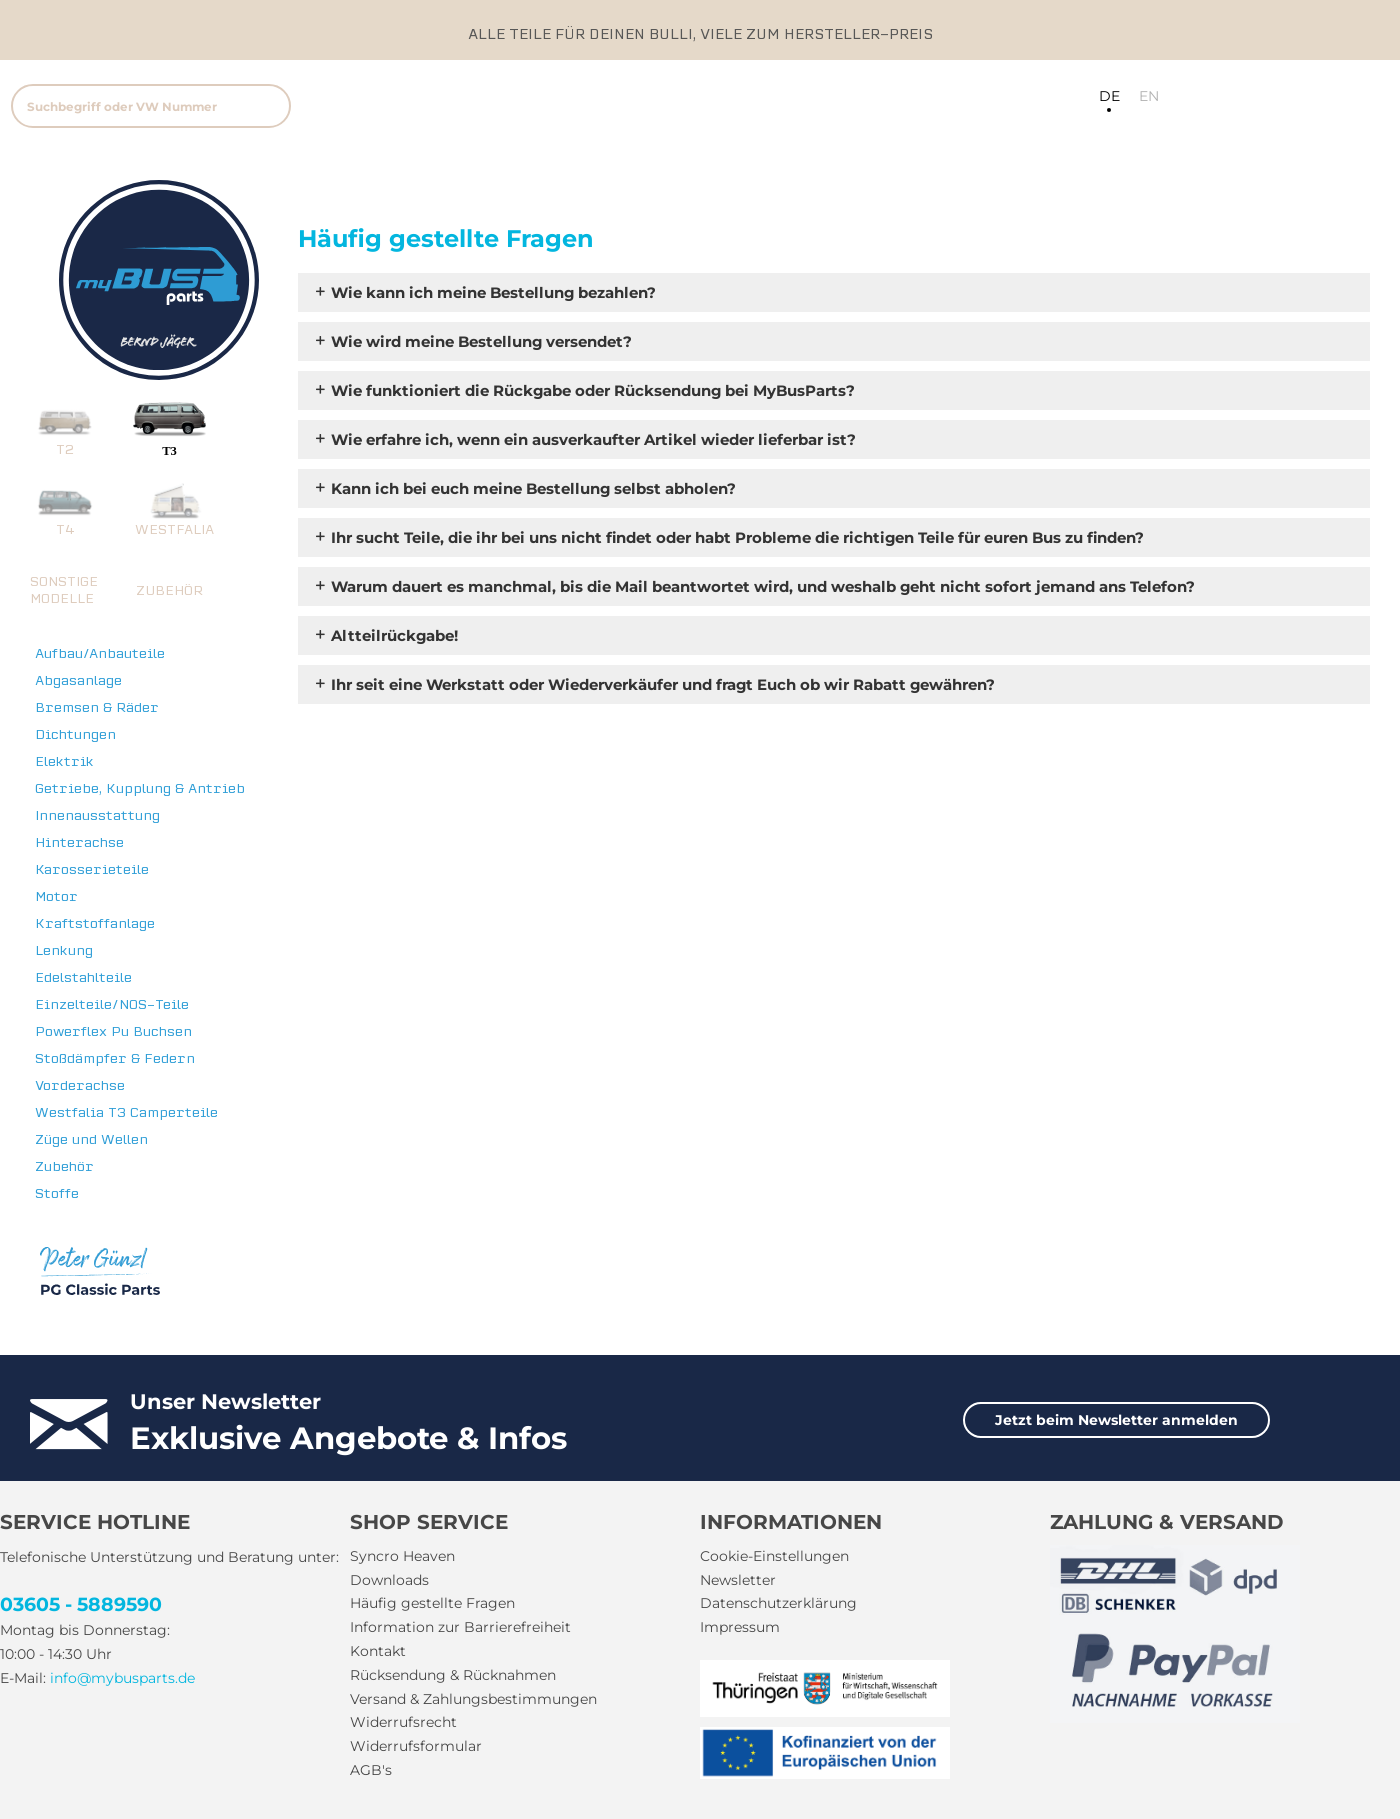  What do you see at coordinates (83, 977) in the screenshot?
I see `Edelstahlteile` at bounding box center [83, 977].